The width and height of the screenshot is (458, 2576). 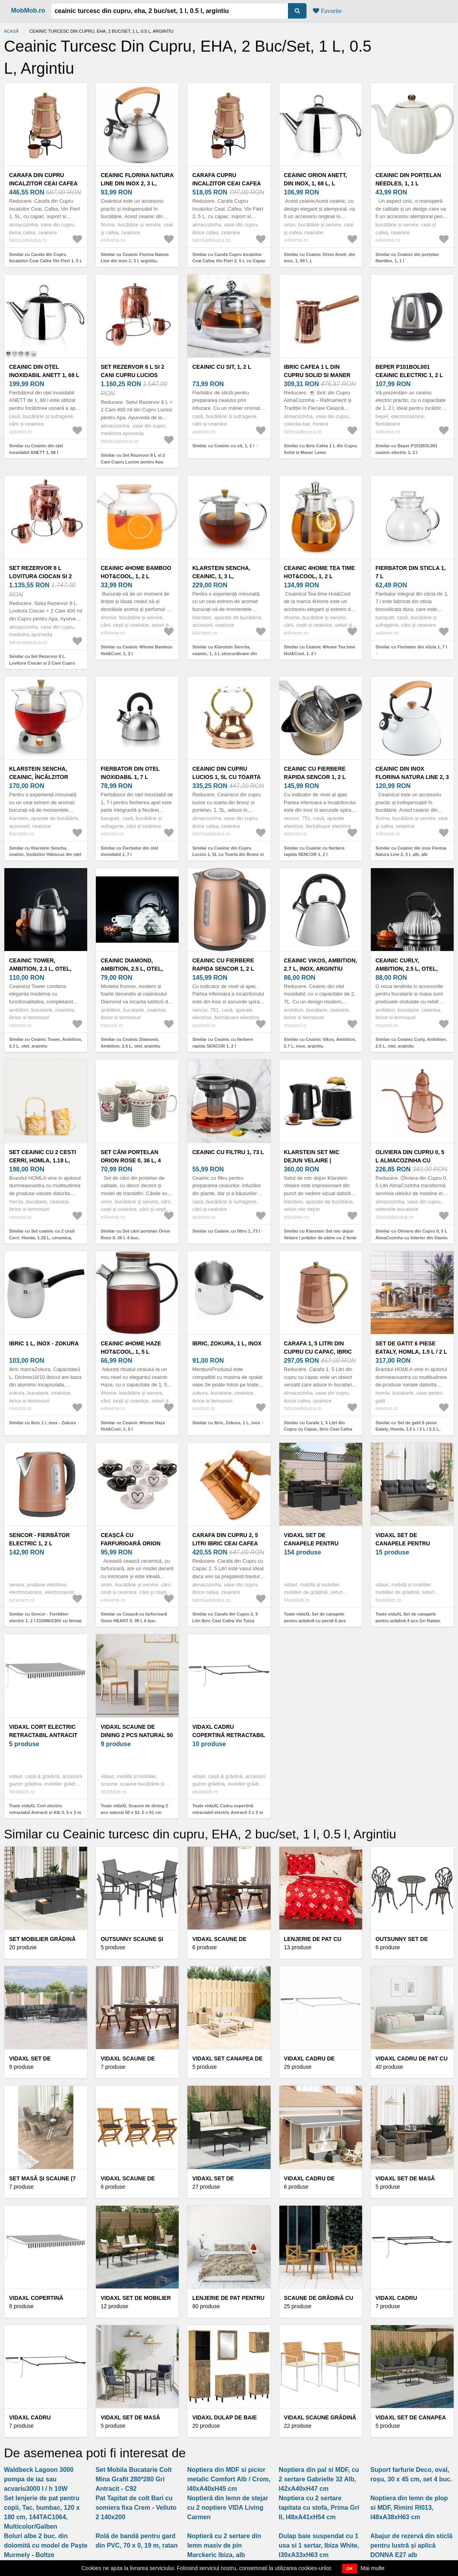 I want to click on Fierbator din sticla 1, 7 l, so click(x=411, y=572).